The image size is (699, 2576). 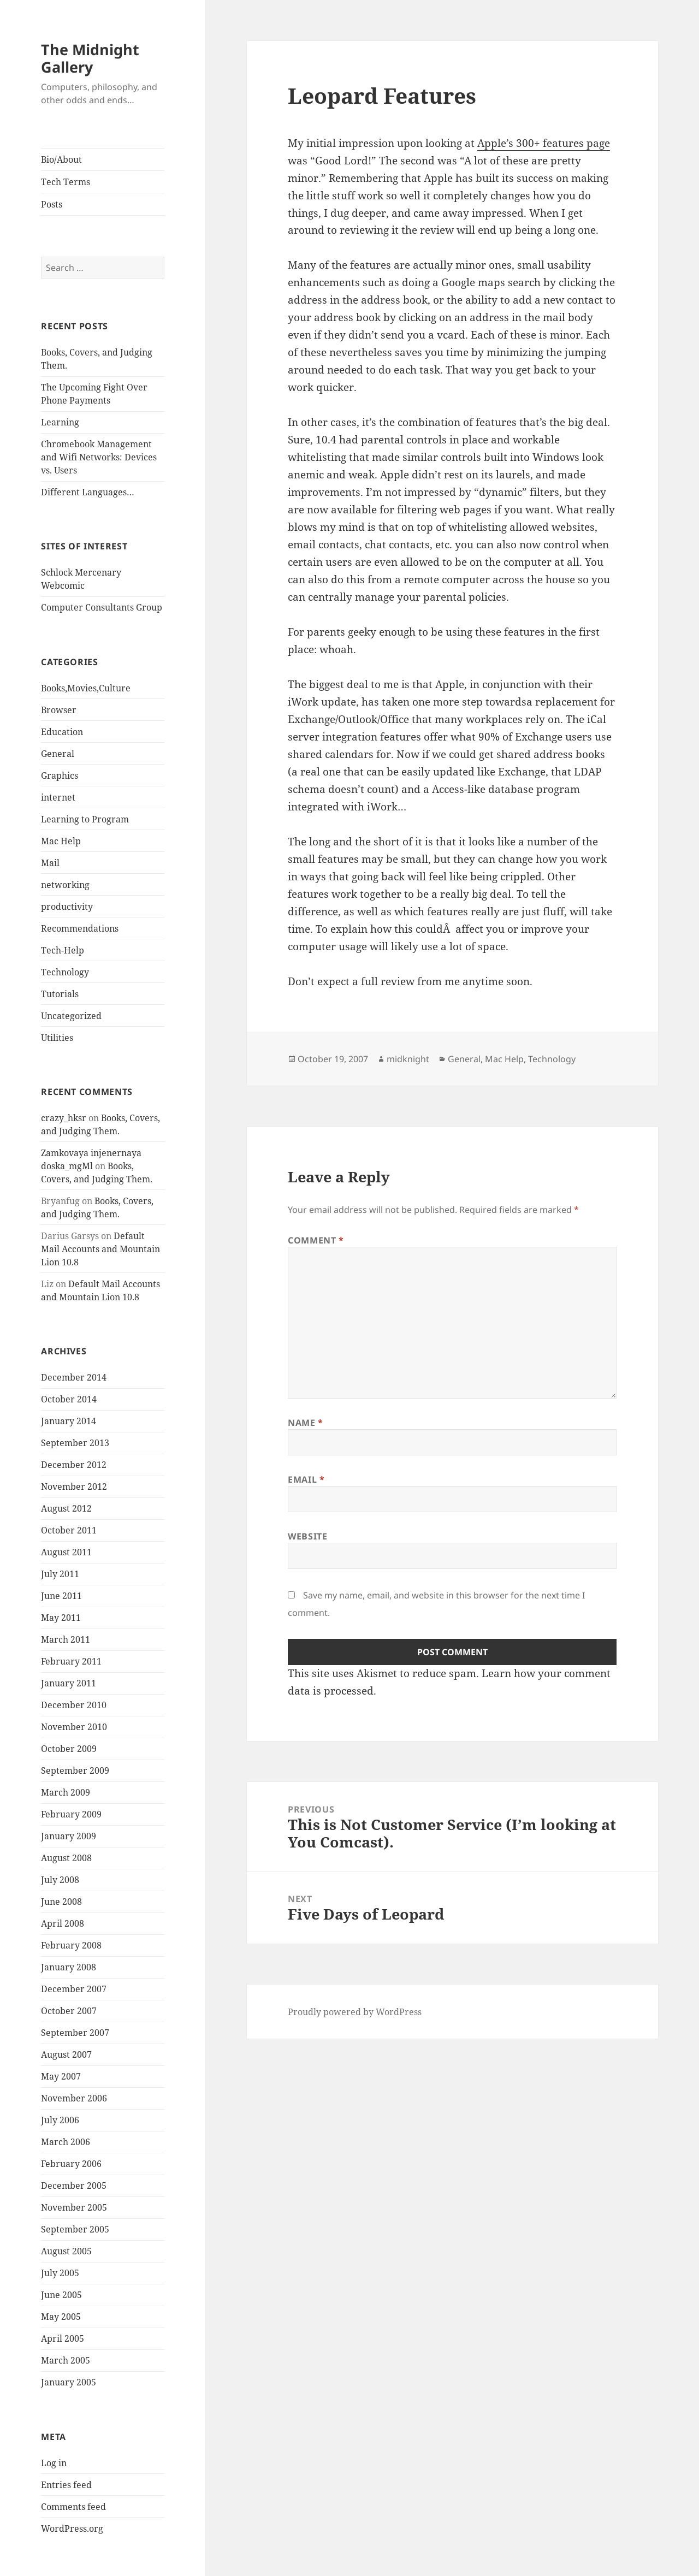 I want to click on networking, so click(x=65, y=885).